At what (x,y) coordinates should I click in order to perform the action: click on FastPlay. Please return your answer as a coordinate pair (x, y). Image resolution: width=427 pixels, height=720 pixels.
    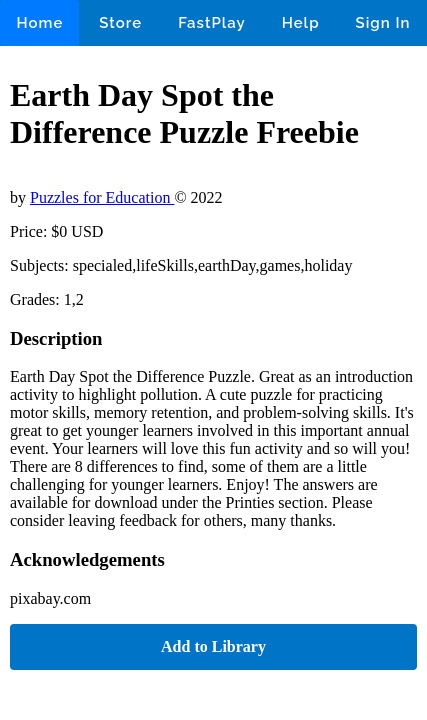
    Looking at the image, I should click on (212, 23).